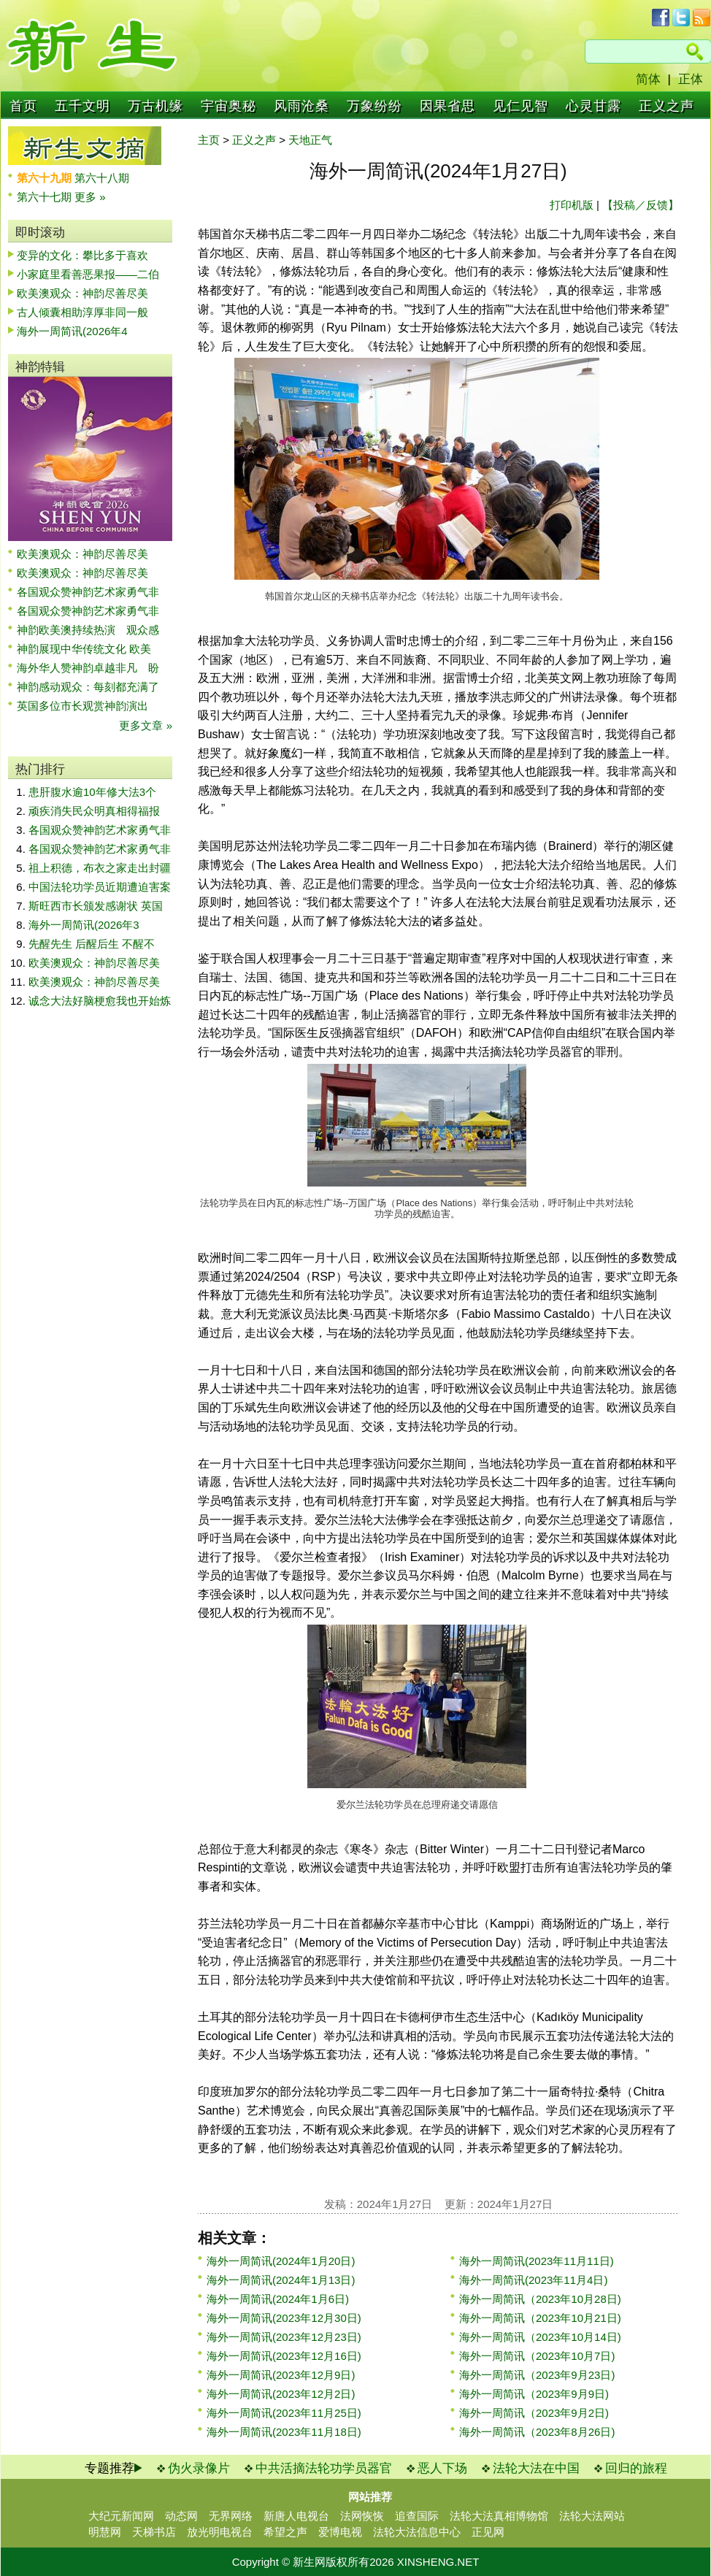 This screenshot has width=711, height=2576. What do you see at coordinates (72, 331) in the screenshot?
I see `海外一周简讯(2026年4` at bounding box center [72, 331].